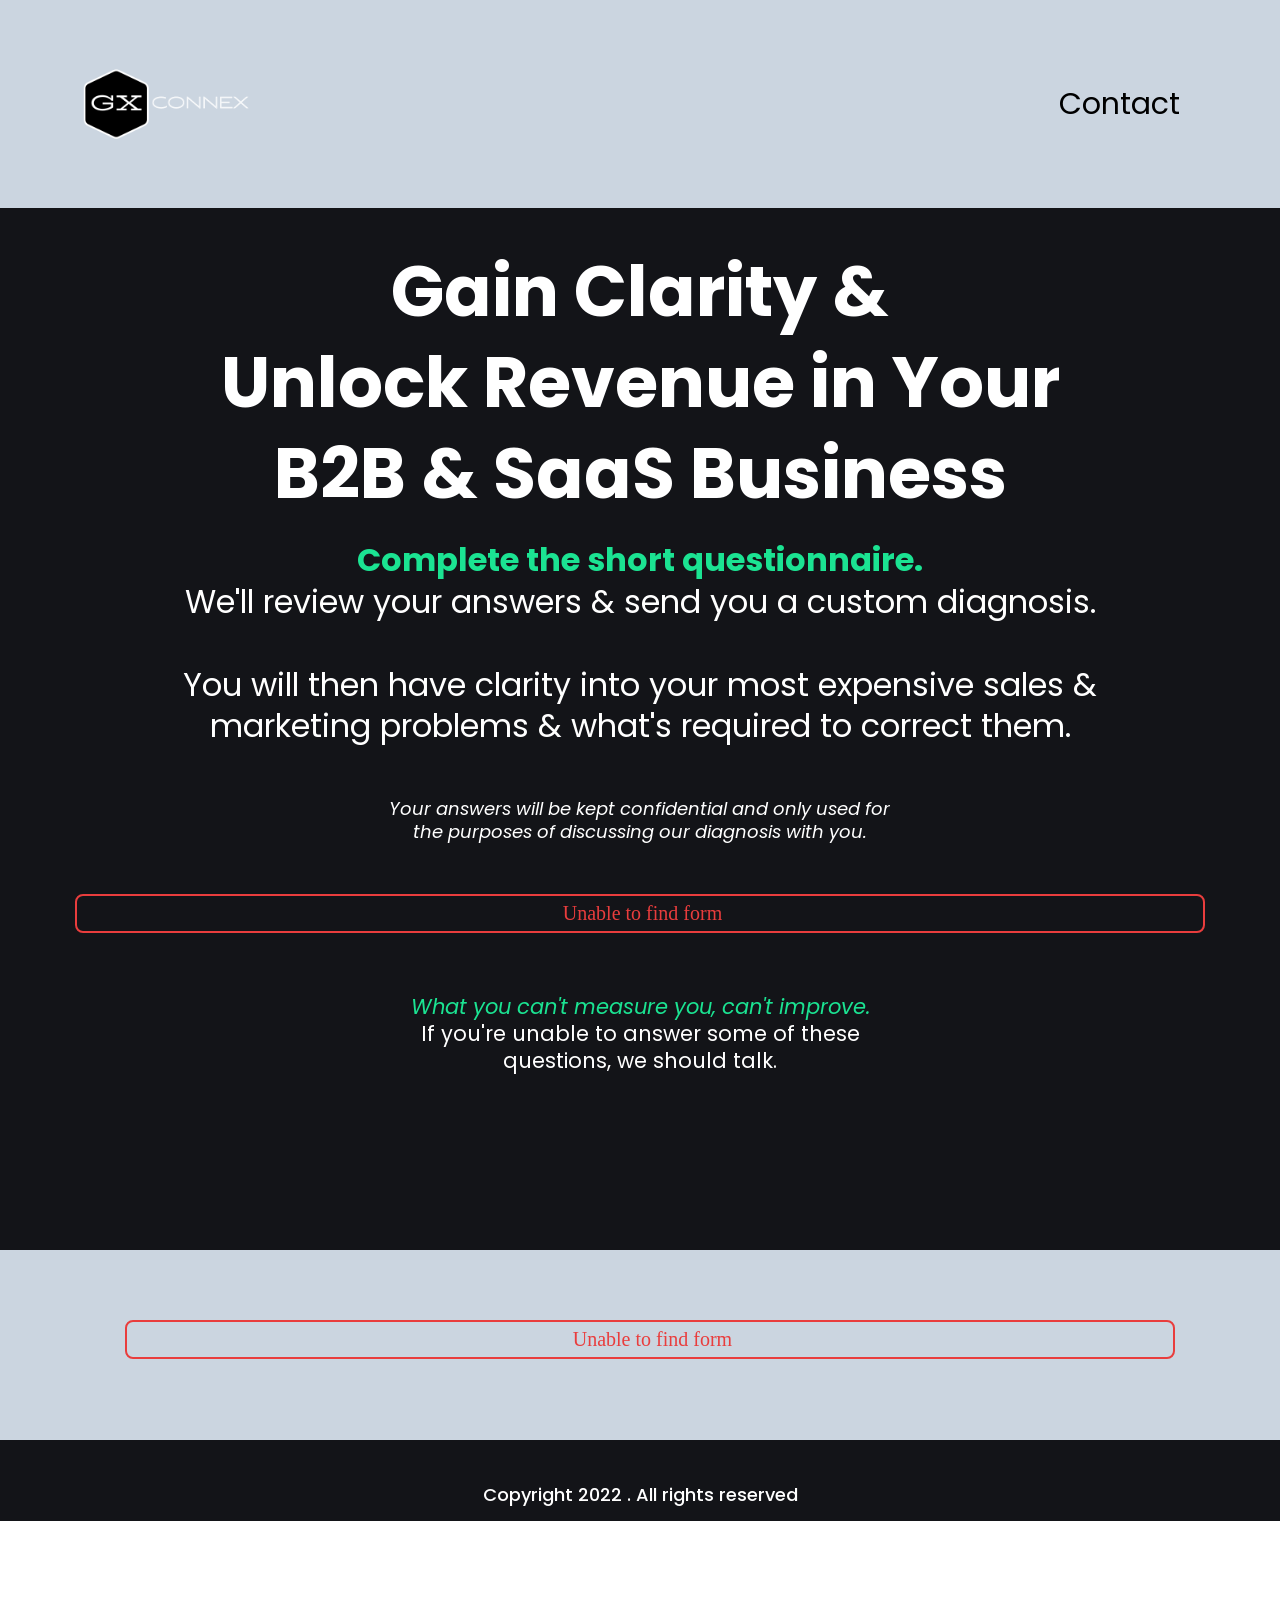 This screenshot has width=1280, height=1606. I want to click on [https://www.cyberaktive.gxconnex.com/], so click(174, 102).